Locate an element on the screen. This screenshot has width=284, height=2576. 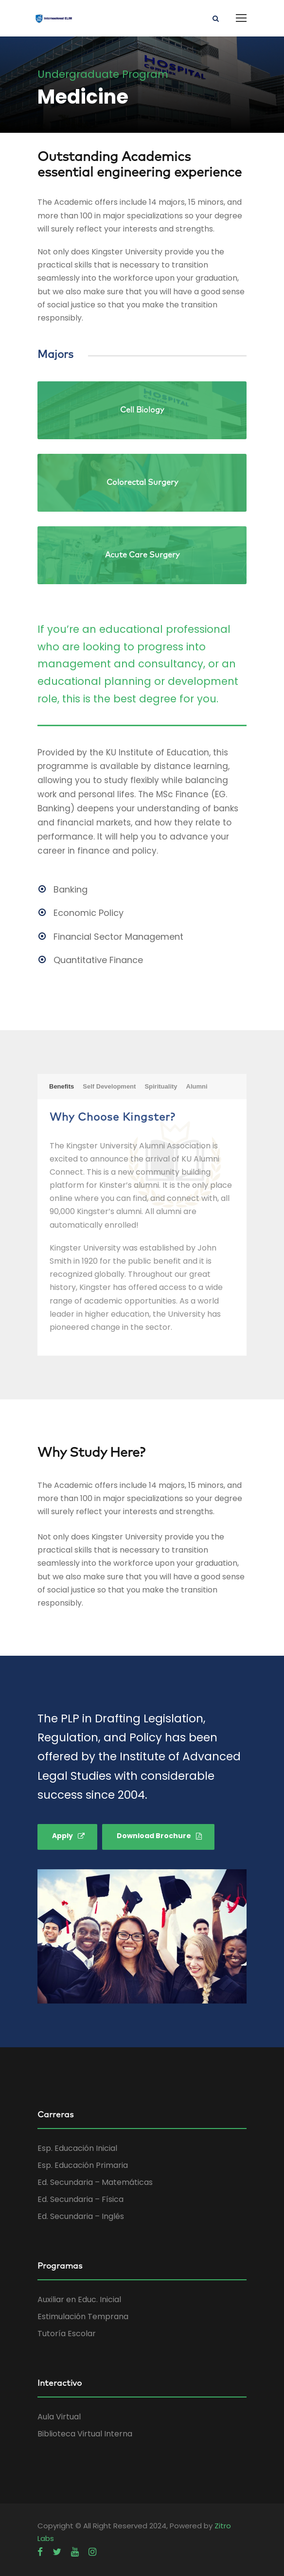
Auxiliar en Educ. Inicial is located at coordinates (79, 2299).